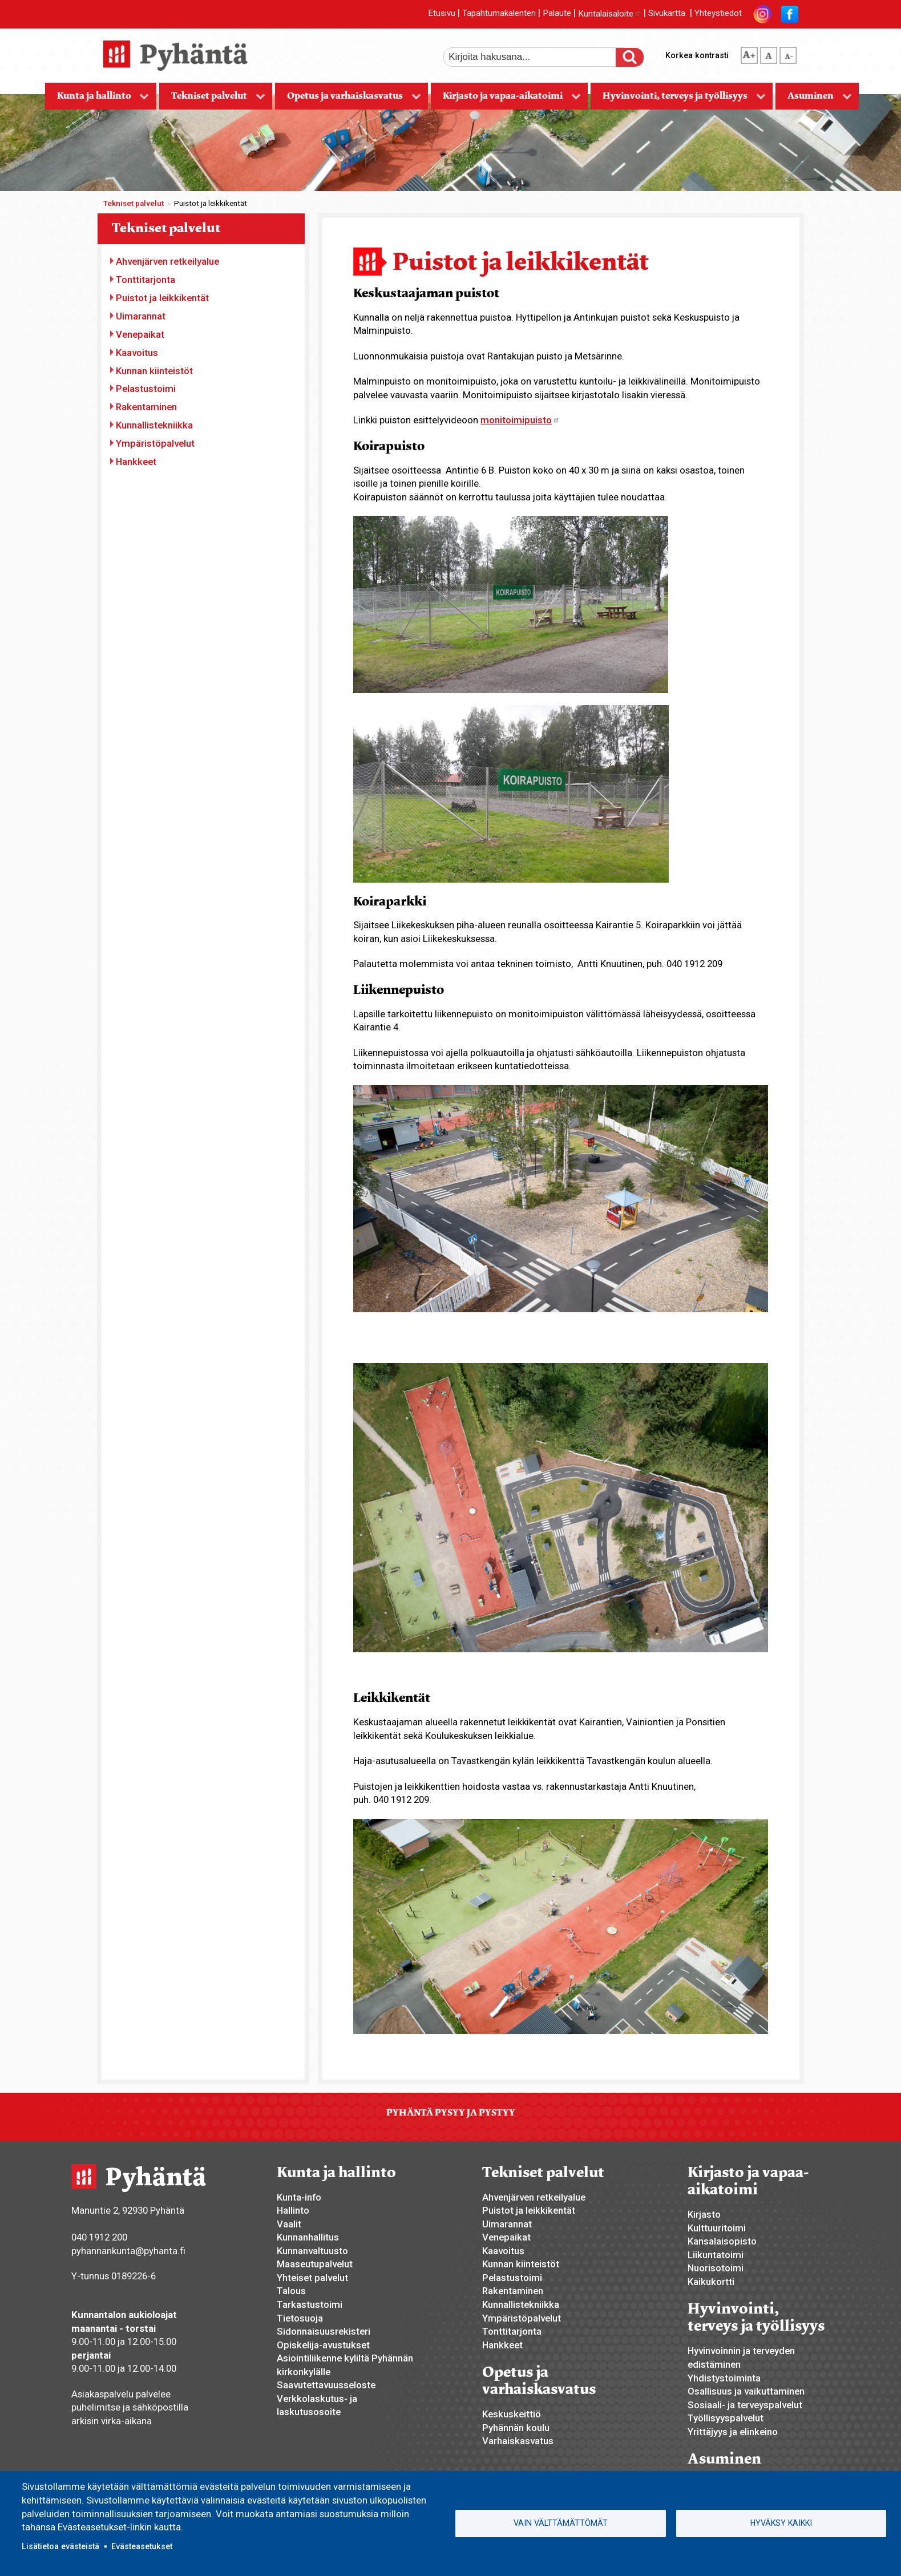 Image resolution: width=901 pixels, height=2576 pixels. I want to click on Kunnanvaltuusto, so click(312, 2250).